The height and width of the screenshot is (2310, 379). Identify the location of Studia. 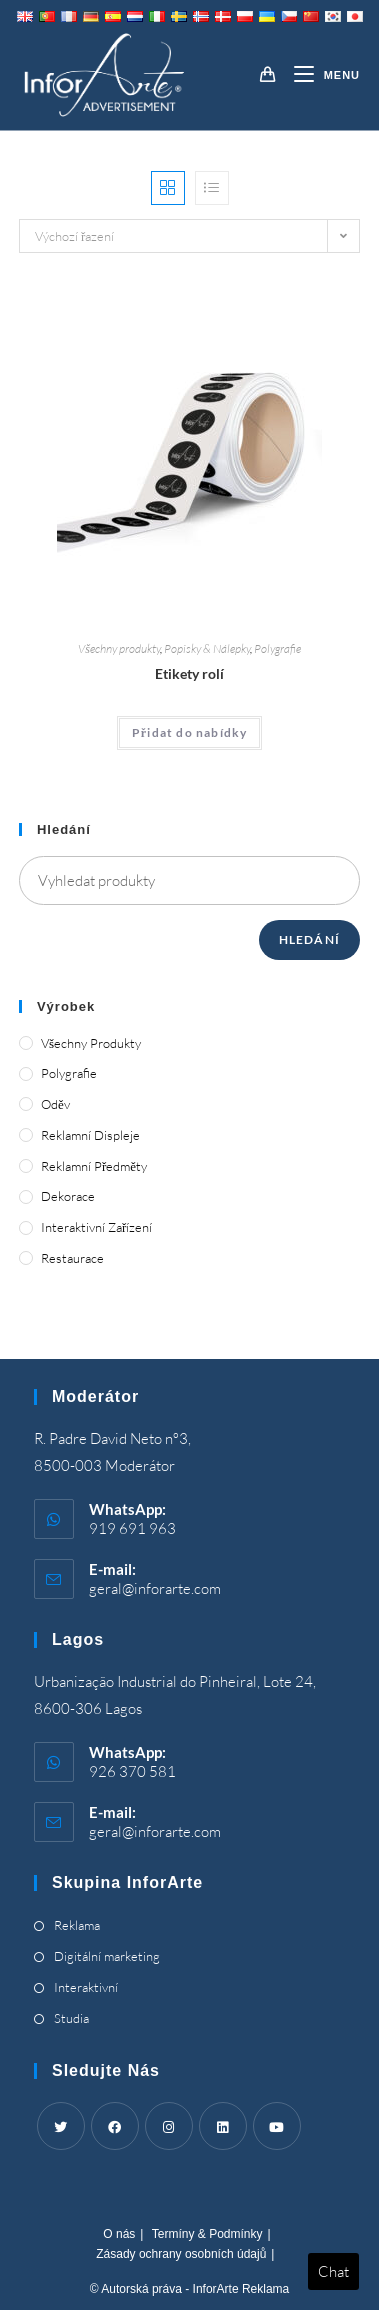
(71, 2018).